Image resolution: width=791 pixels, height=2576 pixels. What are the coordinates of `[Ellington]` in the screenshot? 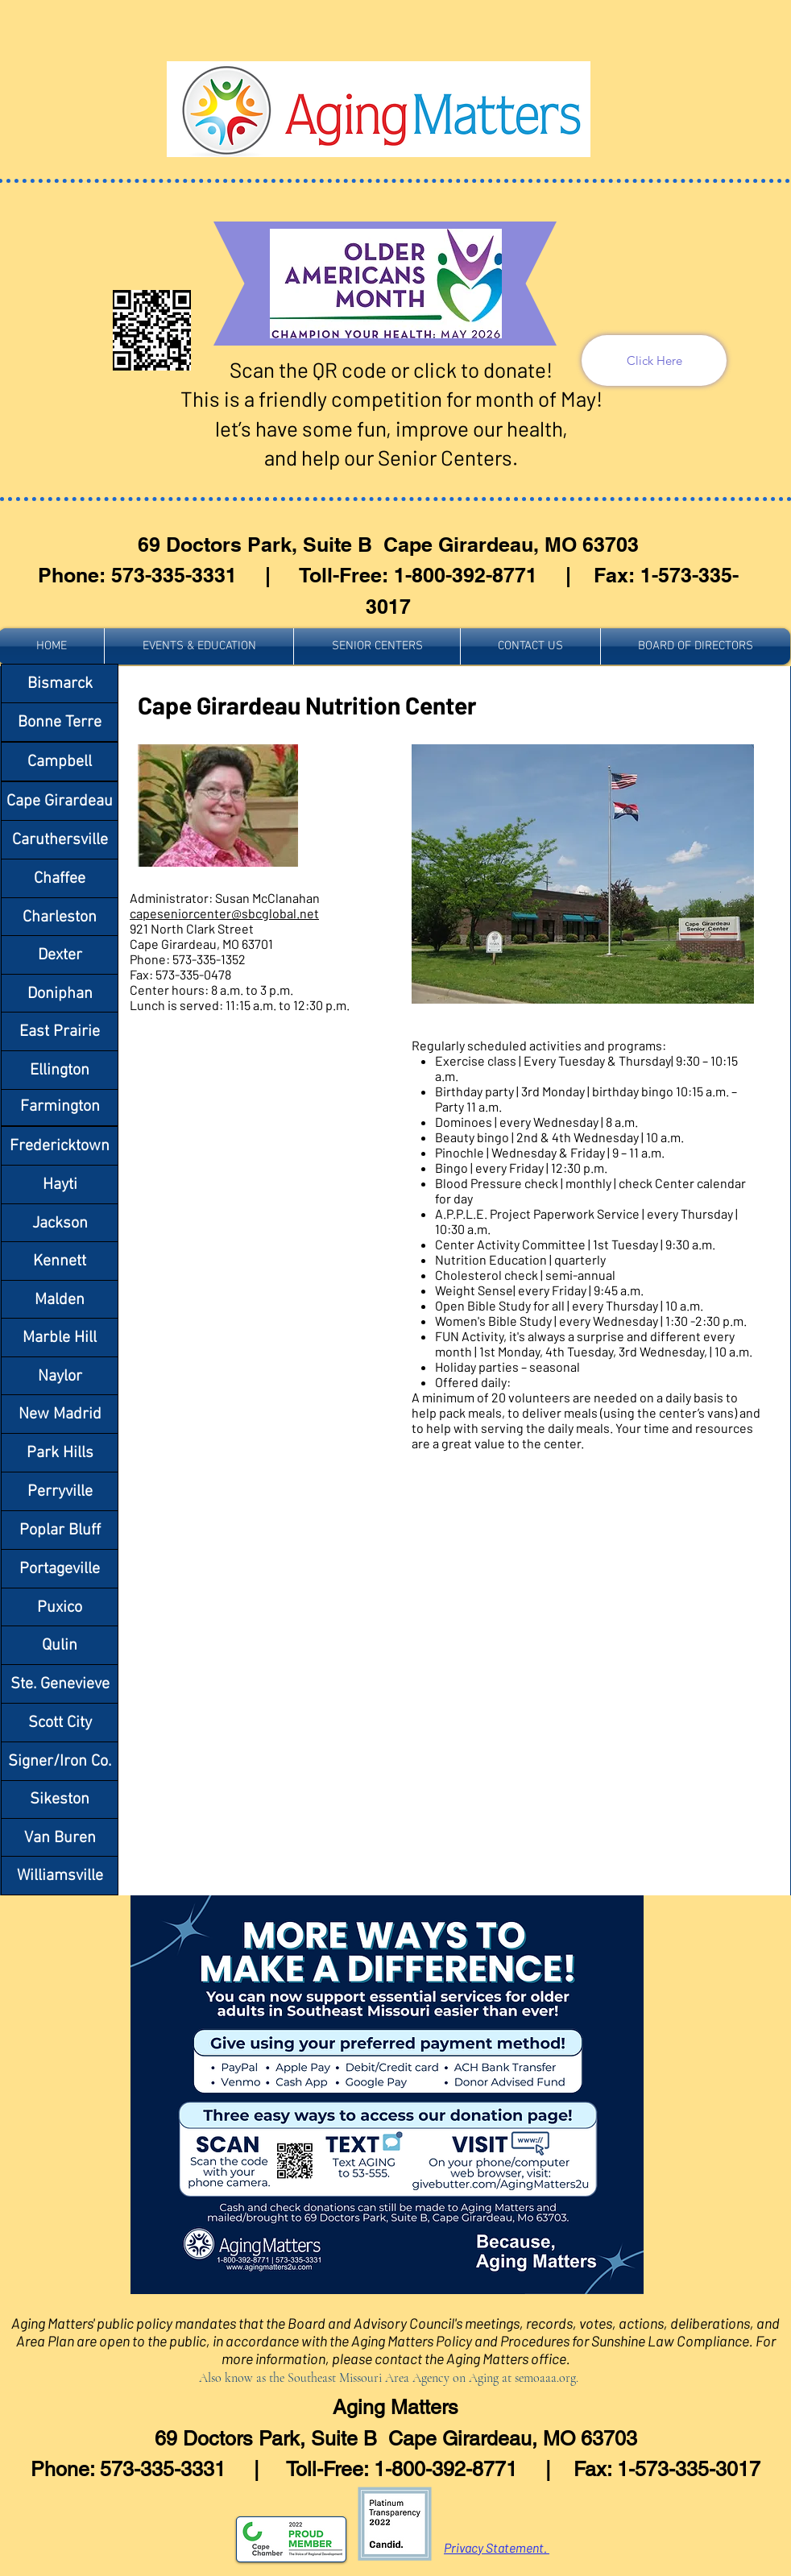 It's located at (59, 1070).